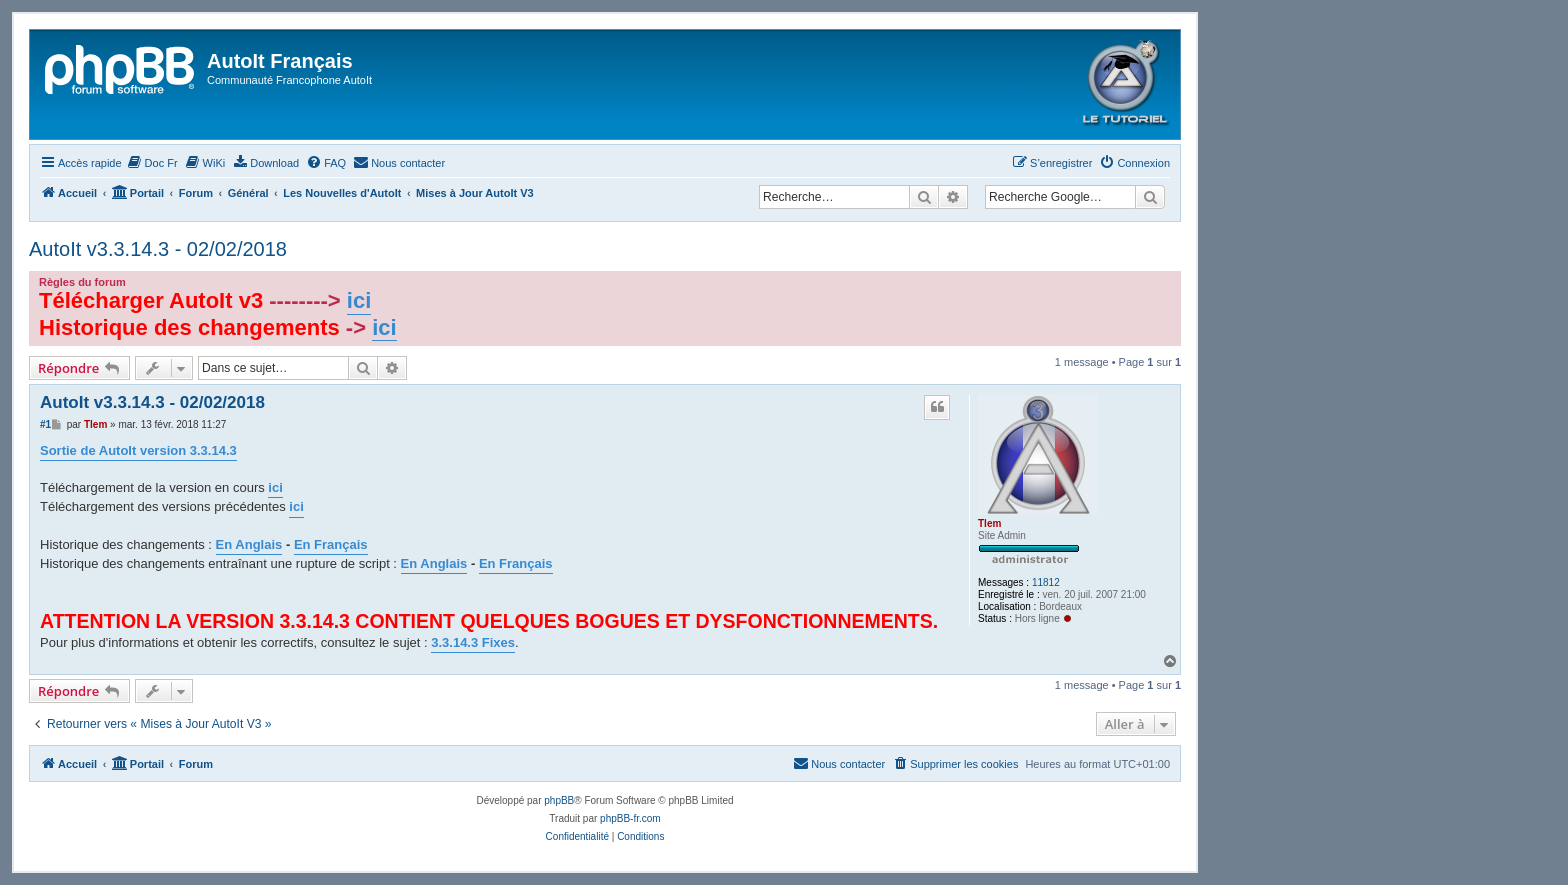 The image size is (1568, 885). I want to click on Sortie de AutoIt version 3.3.14.3, so click(138, 450).